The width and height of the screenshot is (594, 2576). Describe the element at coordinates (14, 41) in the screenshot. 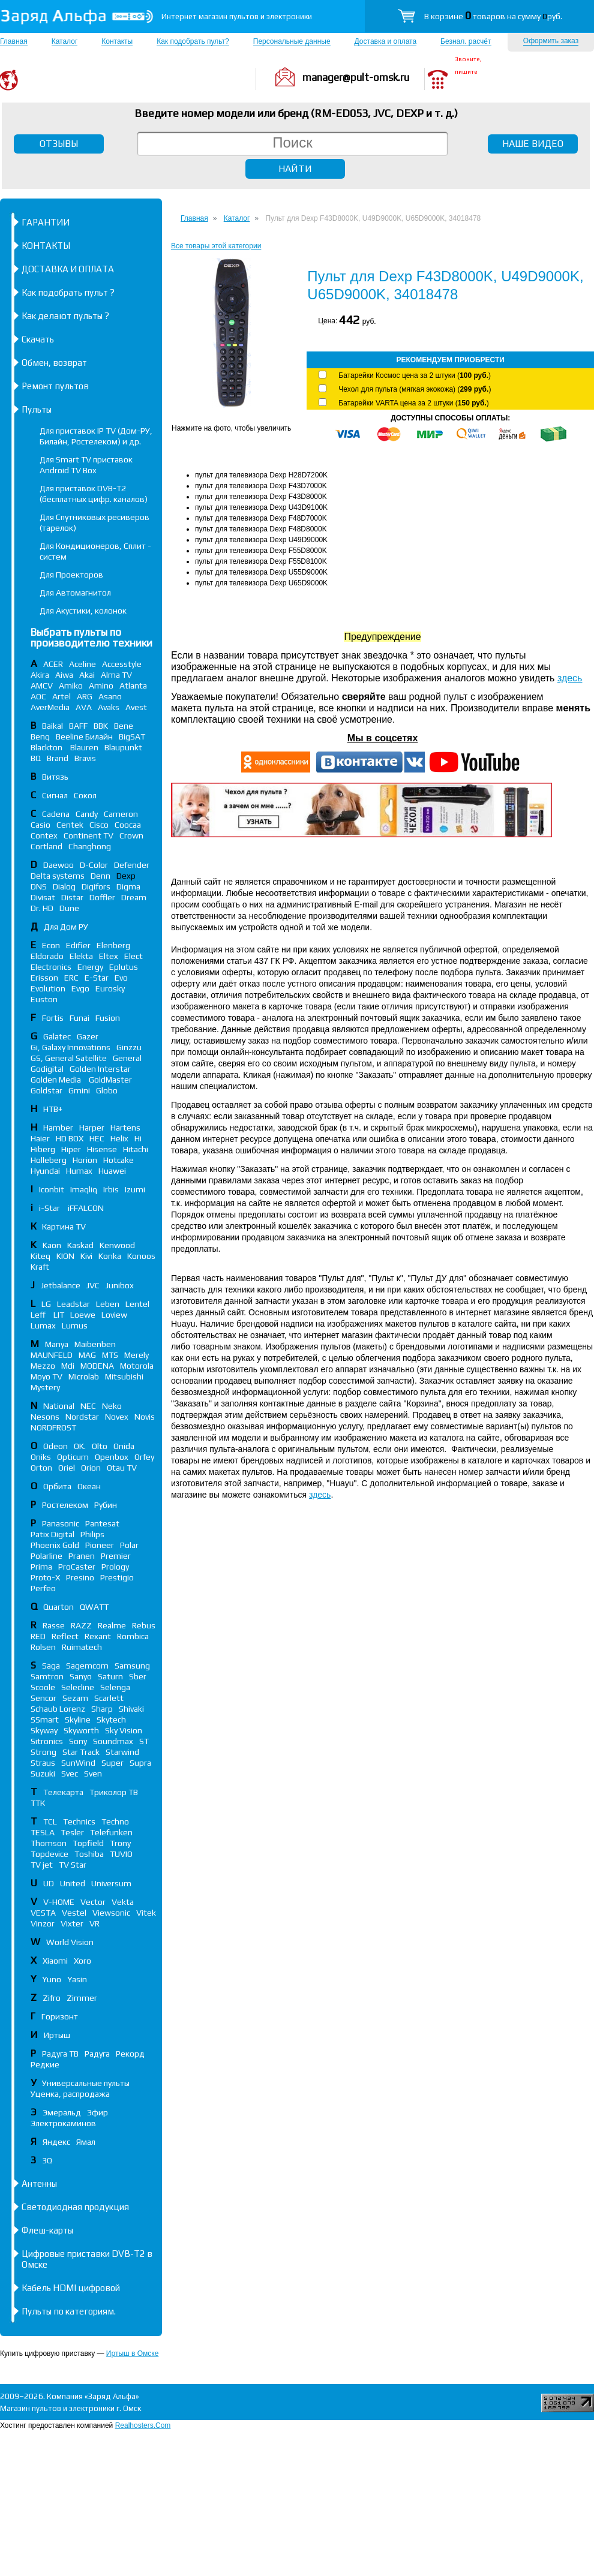

I see `Главная` at that location.